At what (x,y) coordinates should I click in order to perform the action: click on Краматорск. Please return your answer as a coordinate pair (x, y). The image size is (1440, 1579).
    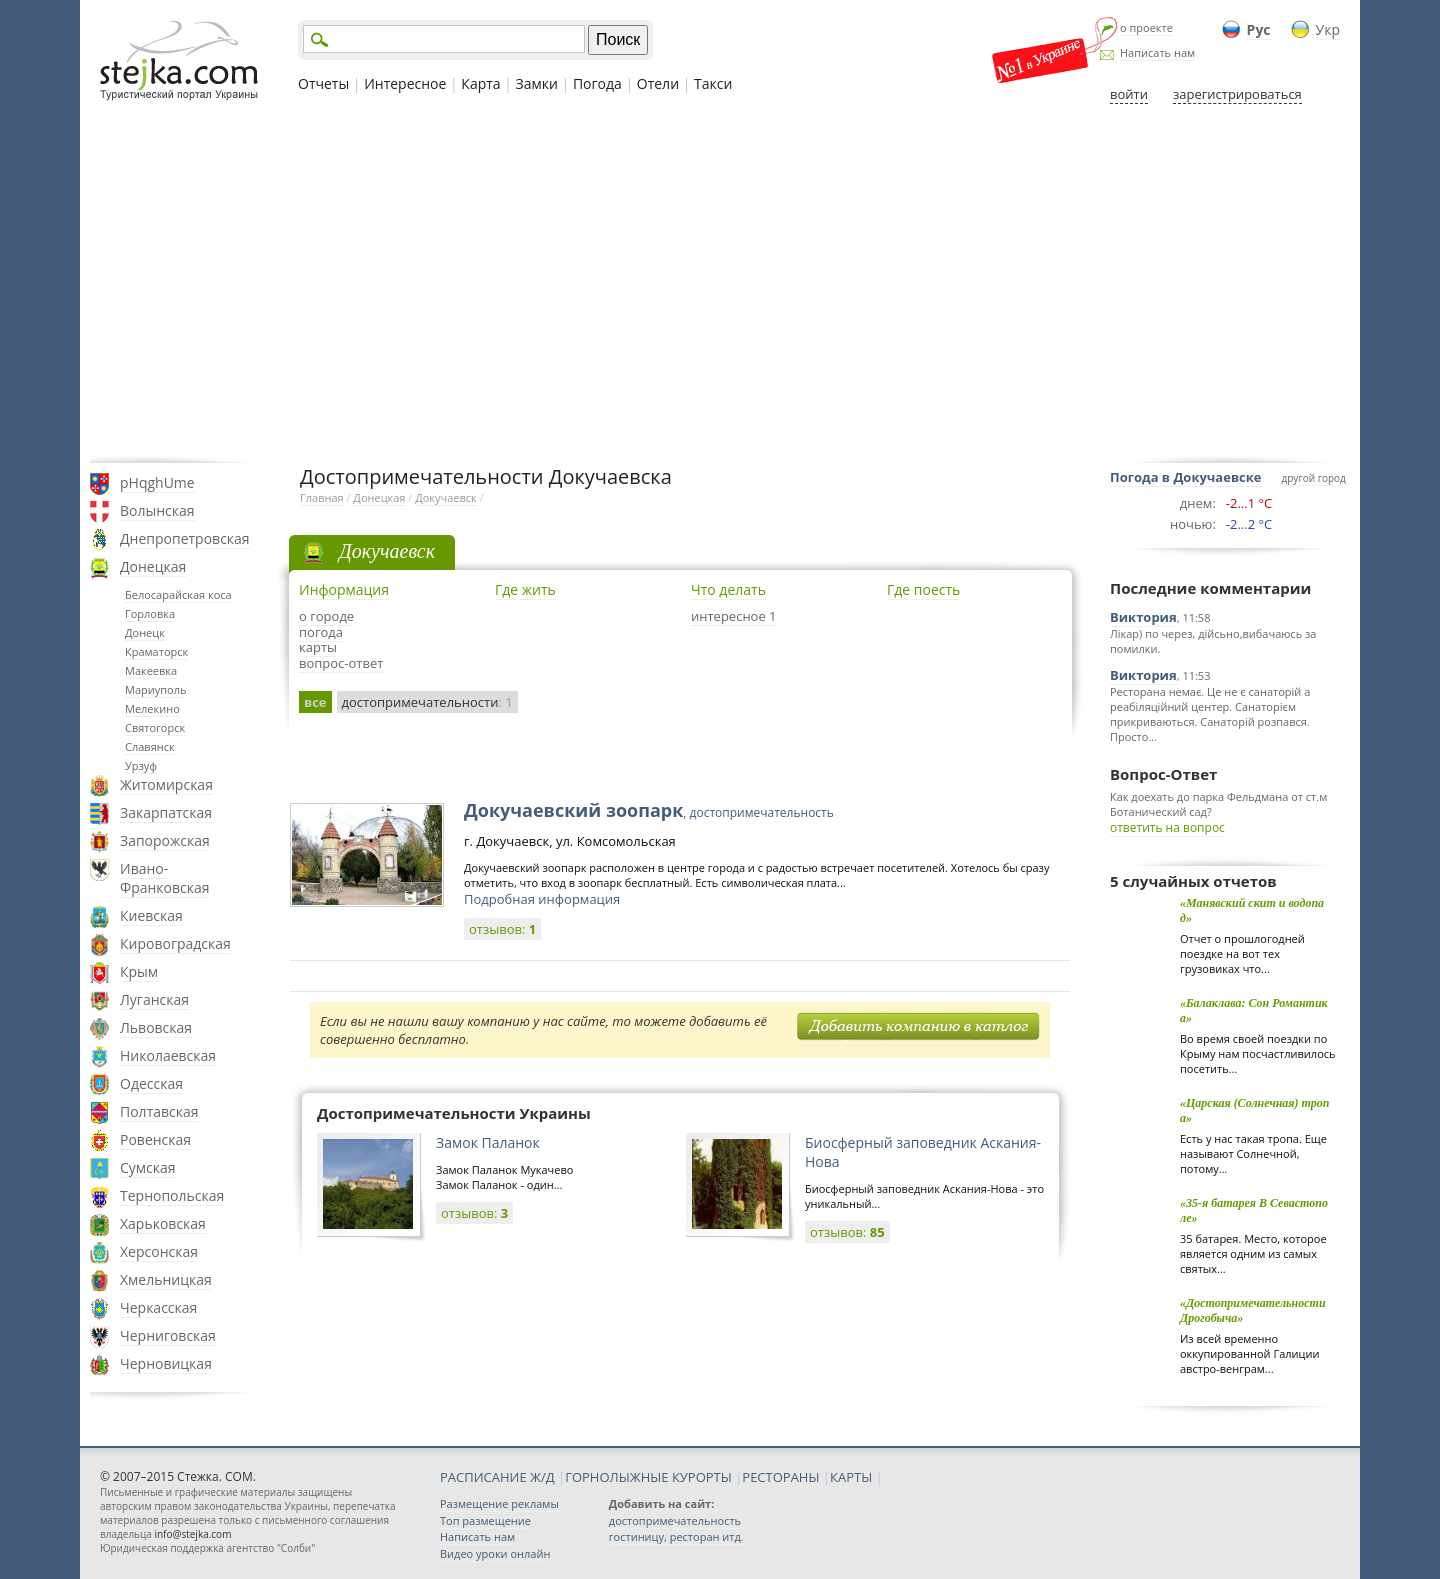
    Looking at the image, I should click on (156, 651).